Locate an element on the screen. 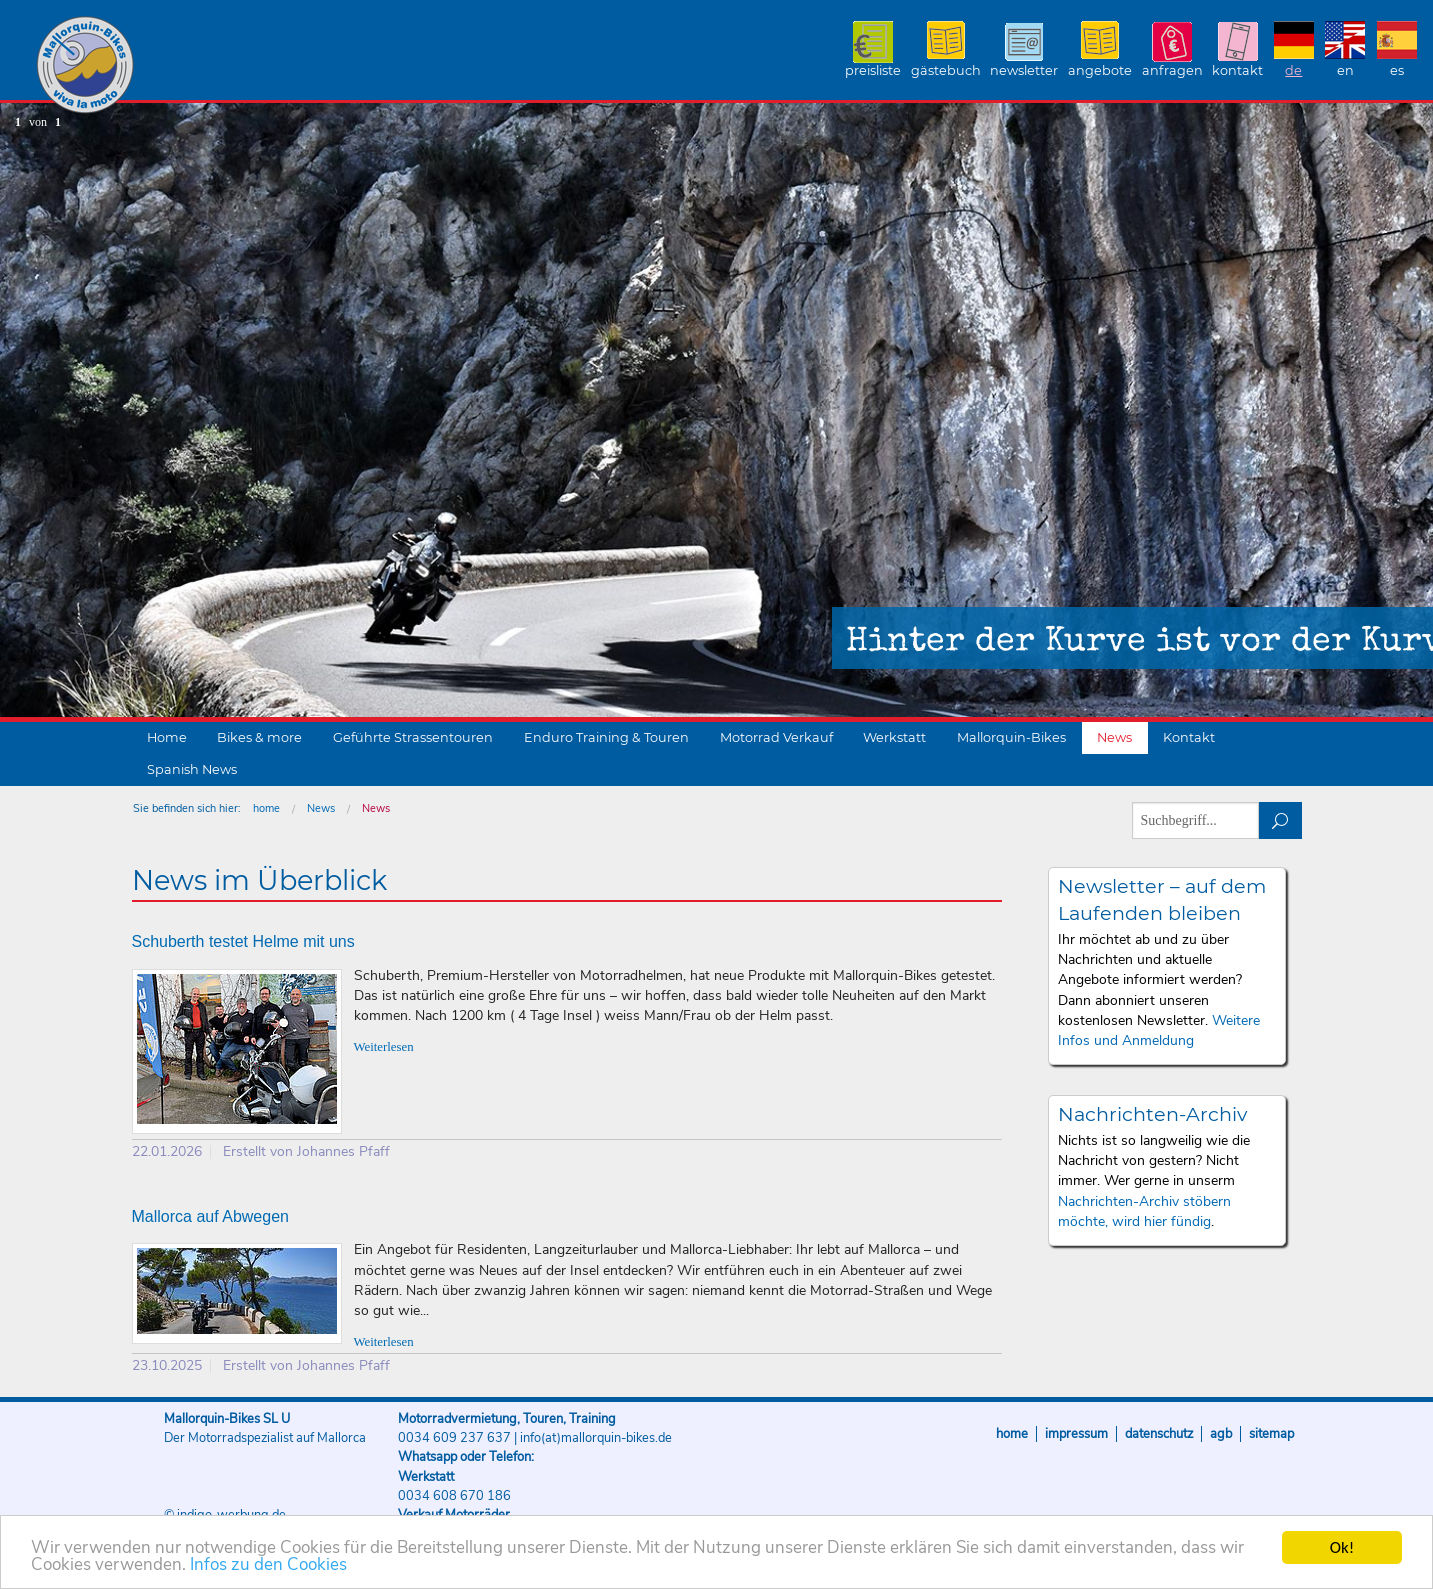 The width and height of the screenshot is (1433, 1589). info(at)mallorquin-bikes.de is located at coordinates (596, 1438).